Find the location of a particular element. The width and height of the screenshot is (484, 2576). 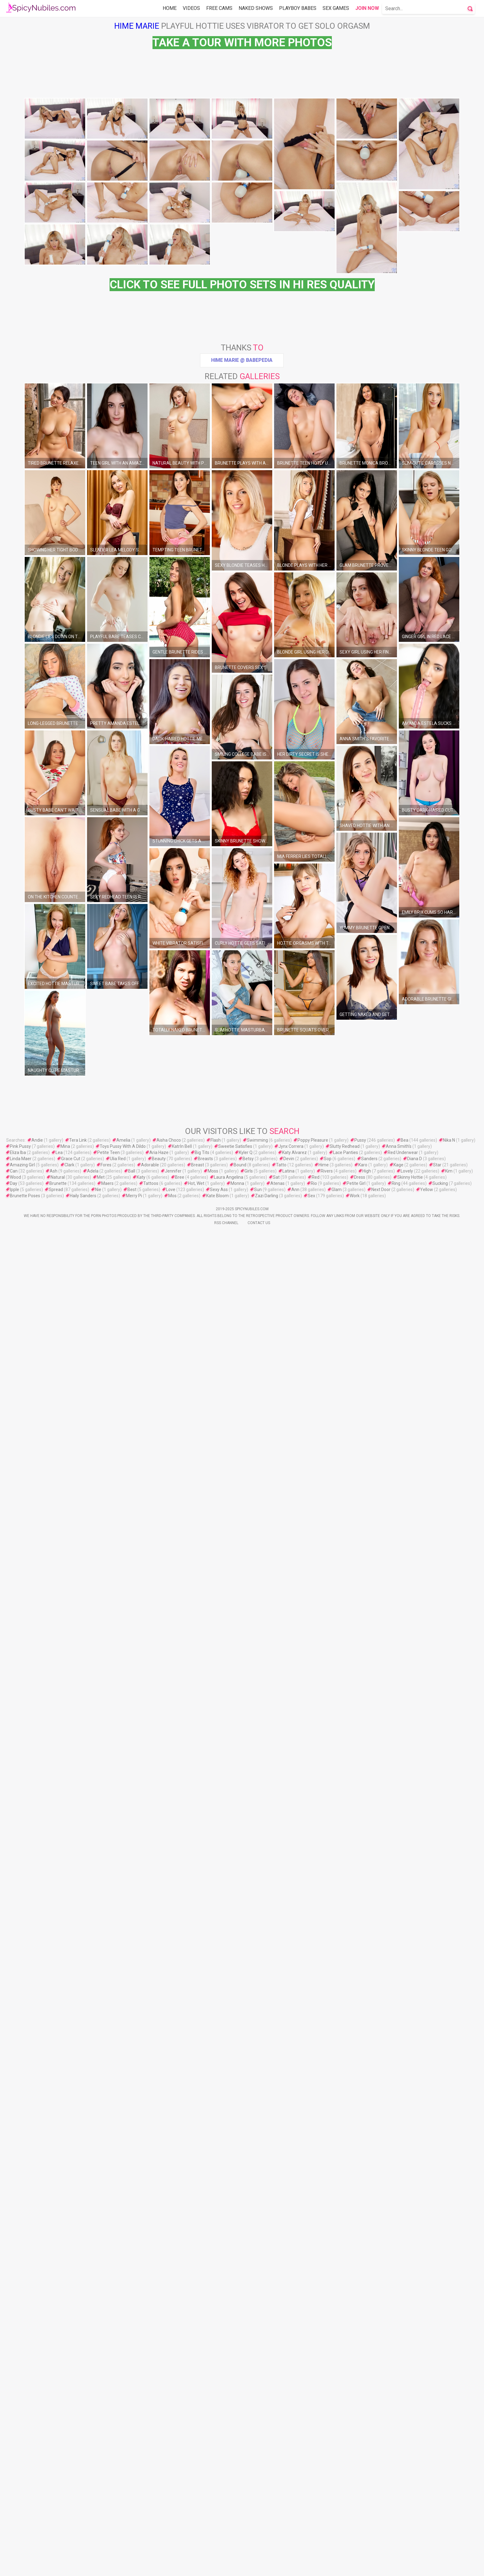

Kim is located at coordinates (449, 2058).